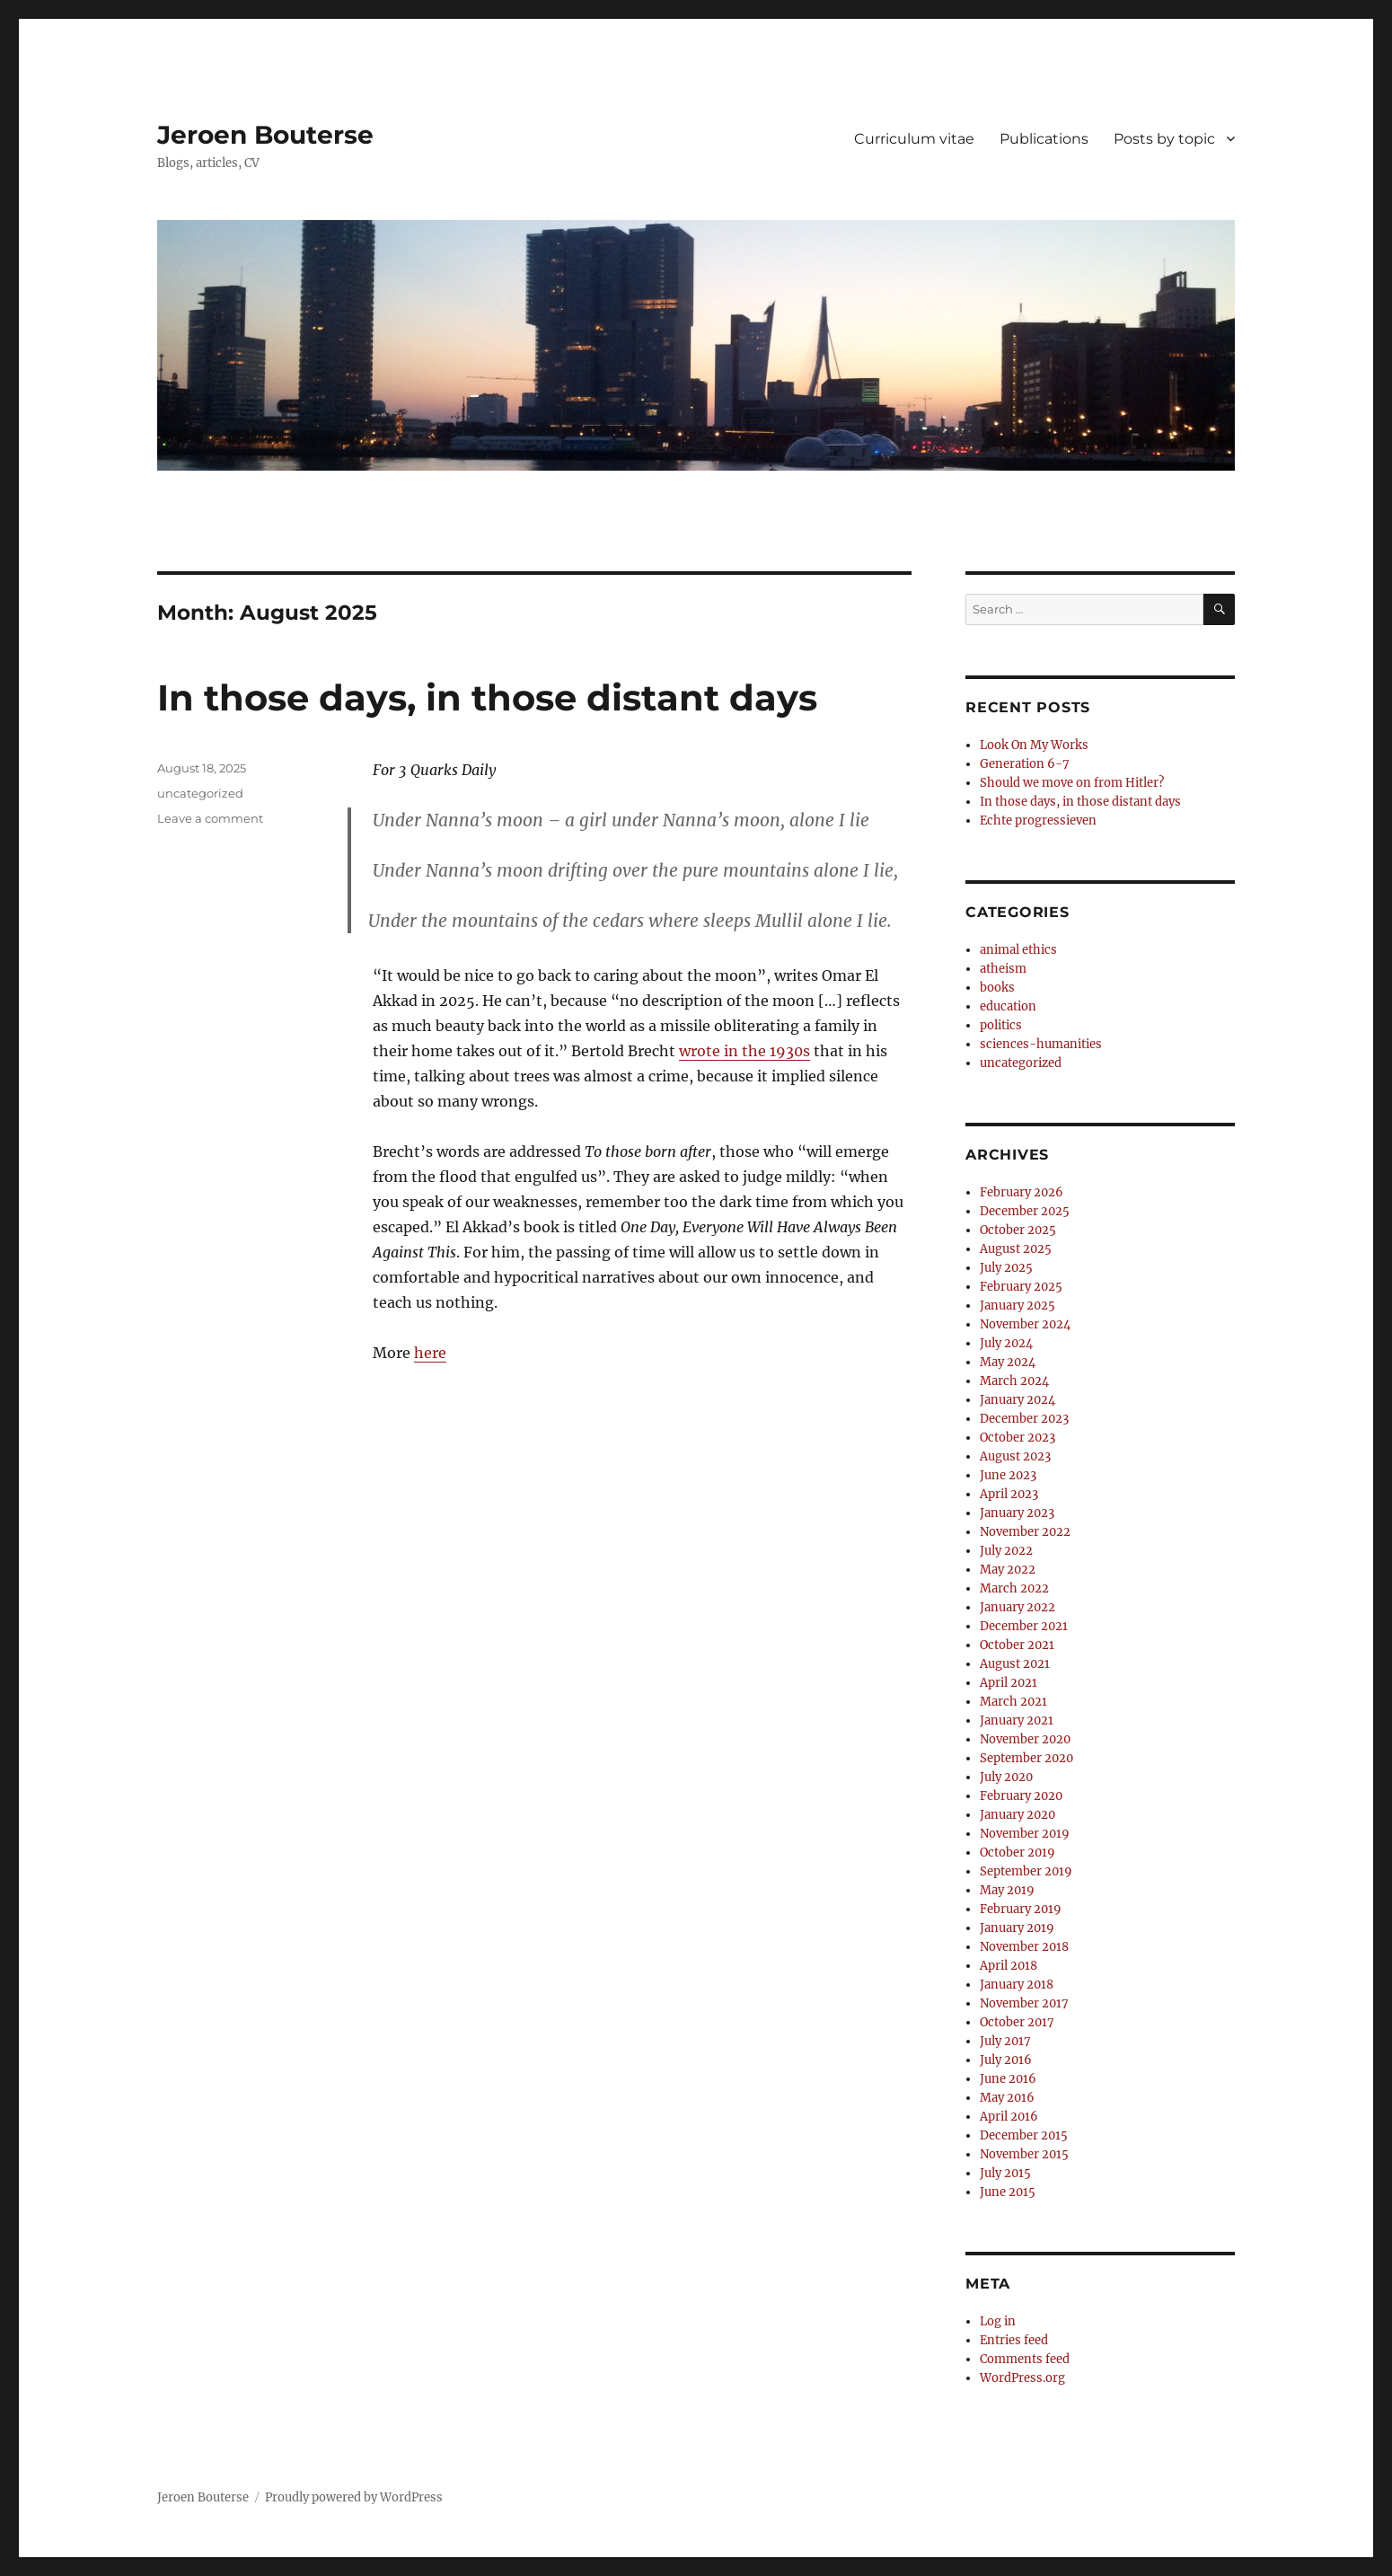 This screenshot has height=2576, width=1392. I want to click on August 2025, so click(1016, 1249).